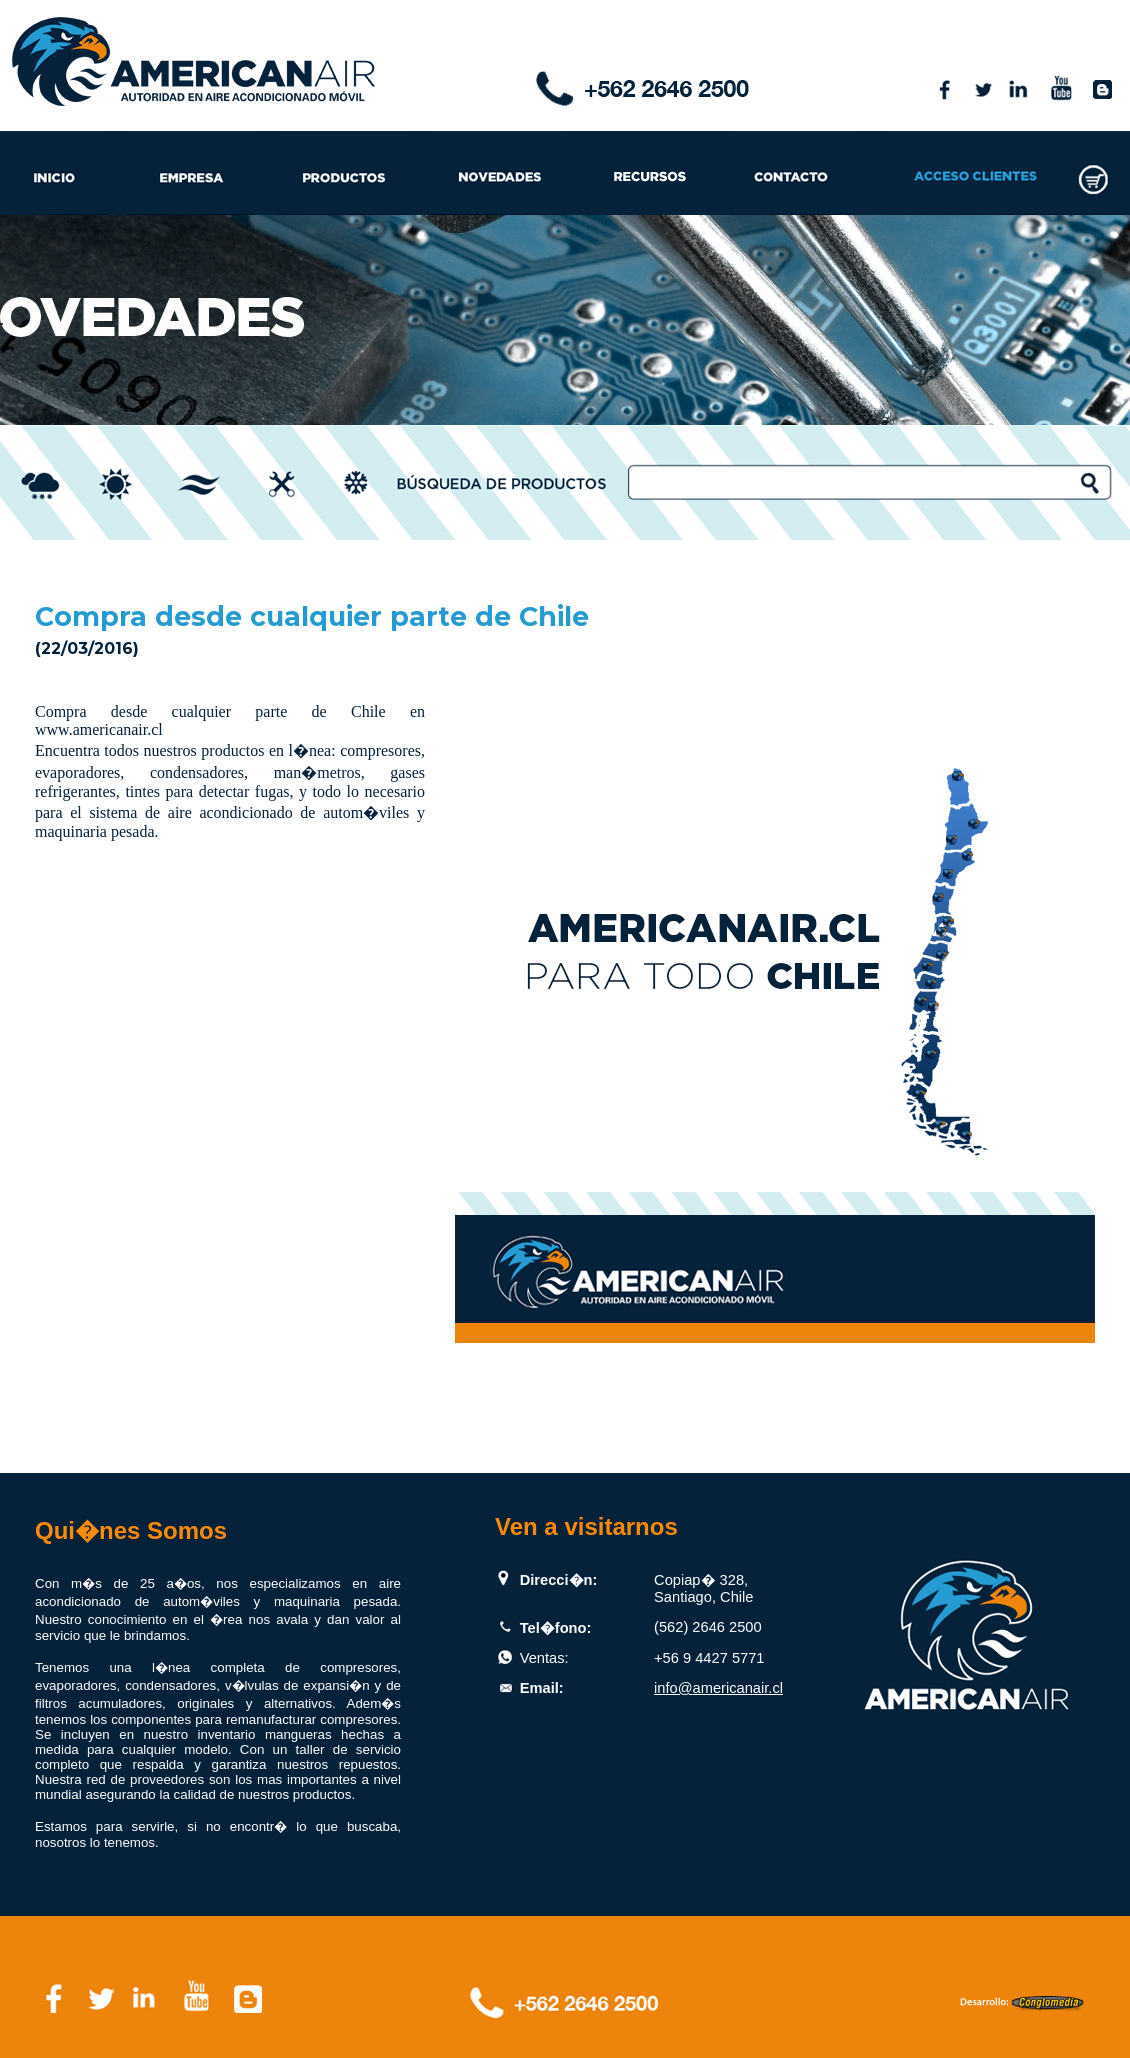  Describe the element at coordinates (718, 1688) in the screenshot. I see `info@americanair.cl` at that location.